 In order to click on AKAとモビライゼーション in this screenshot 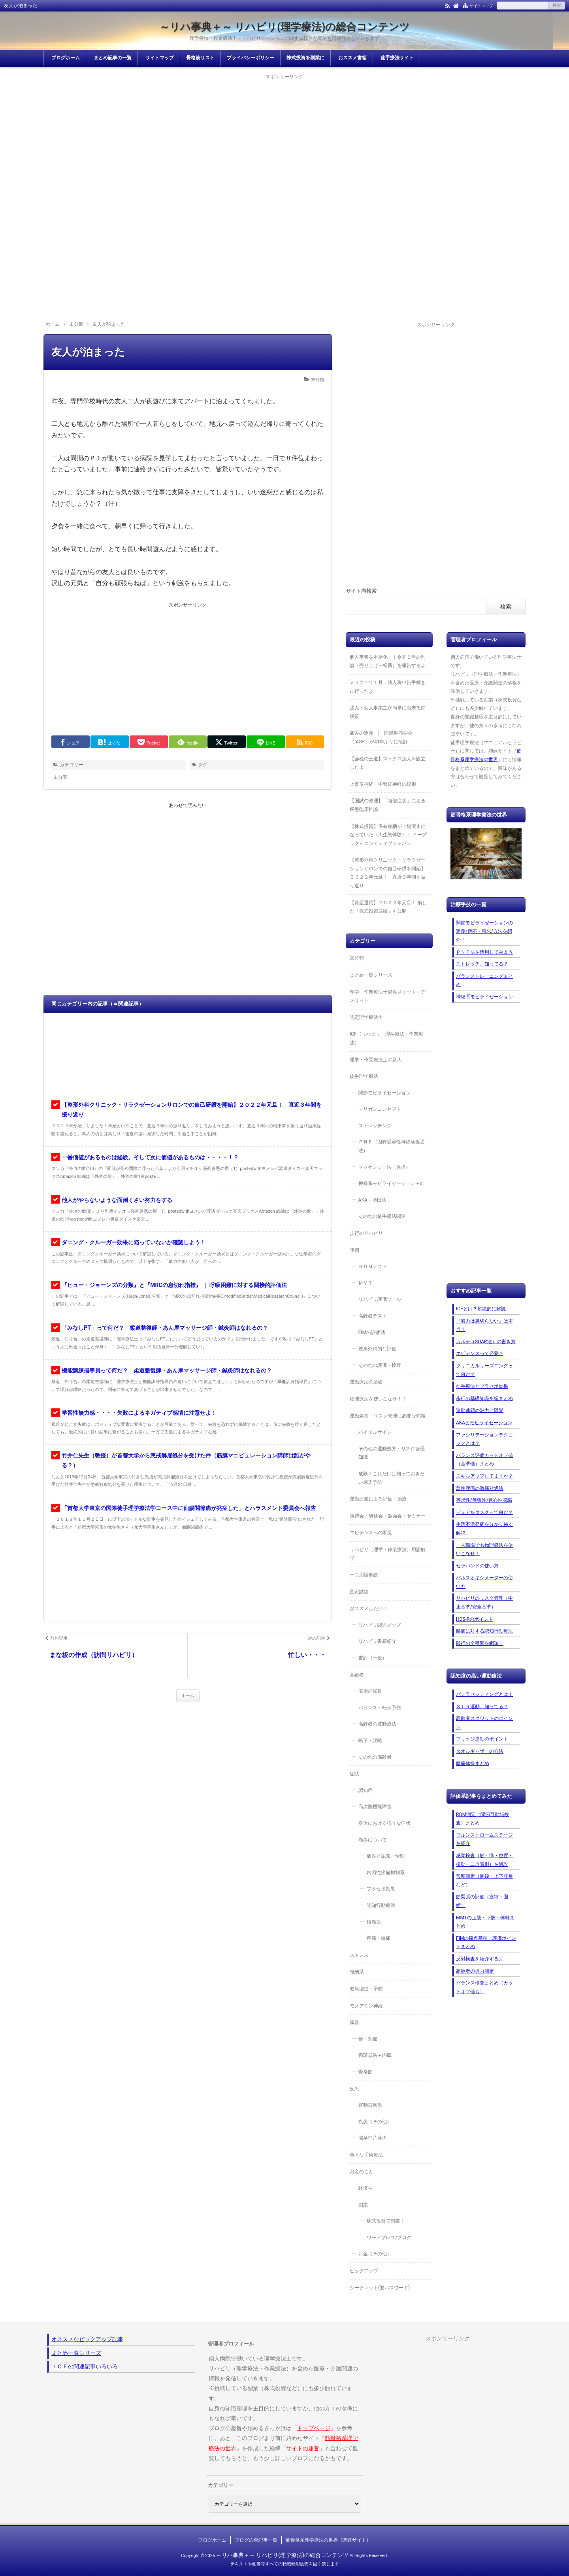, I will do `click(484, 1422)`.